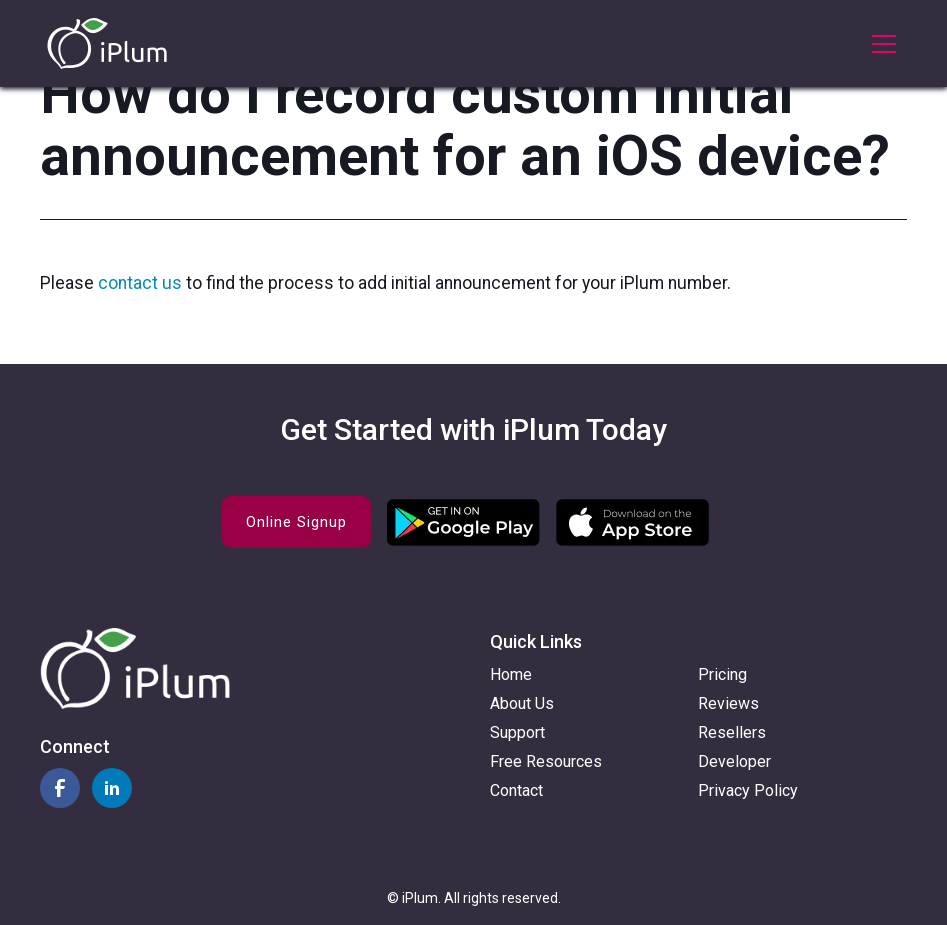  Describe the element at coordinates (517, 732) in the screenshot. I see `Support` at that location.